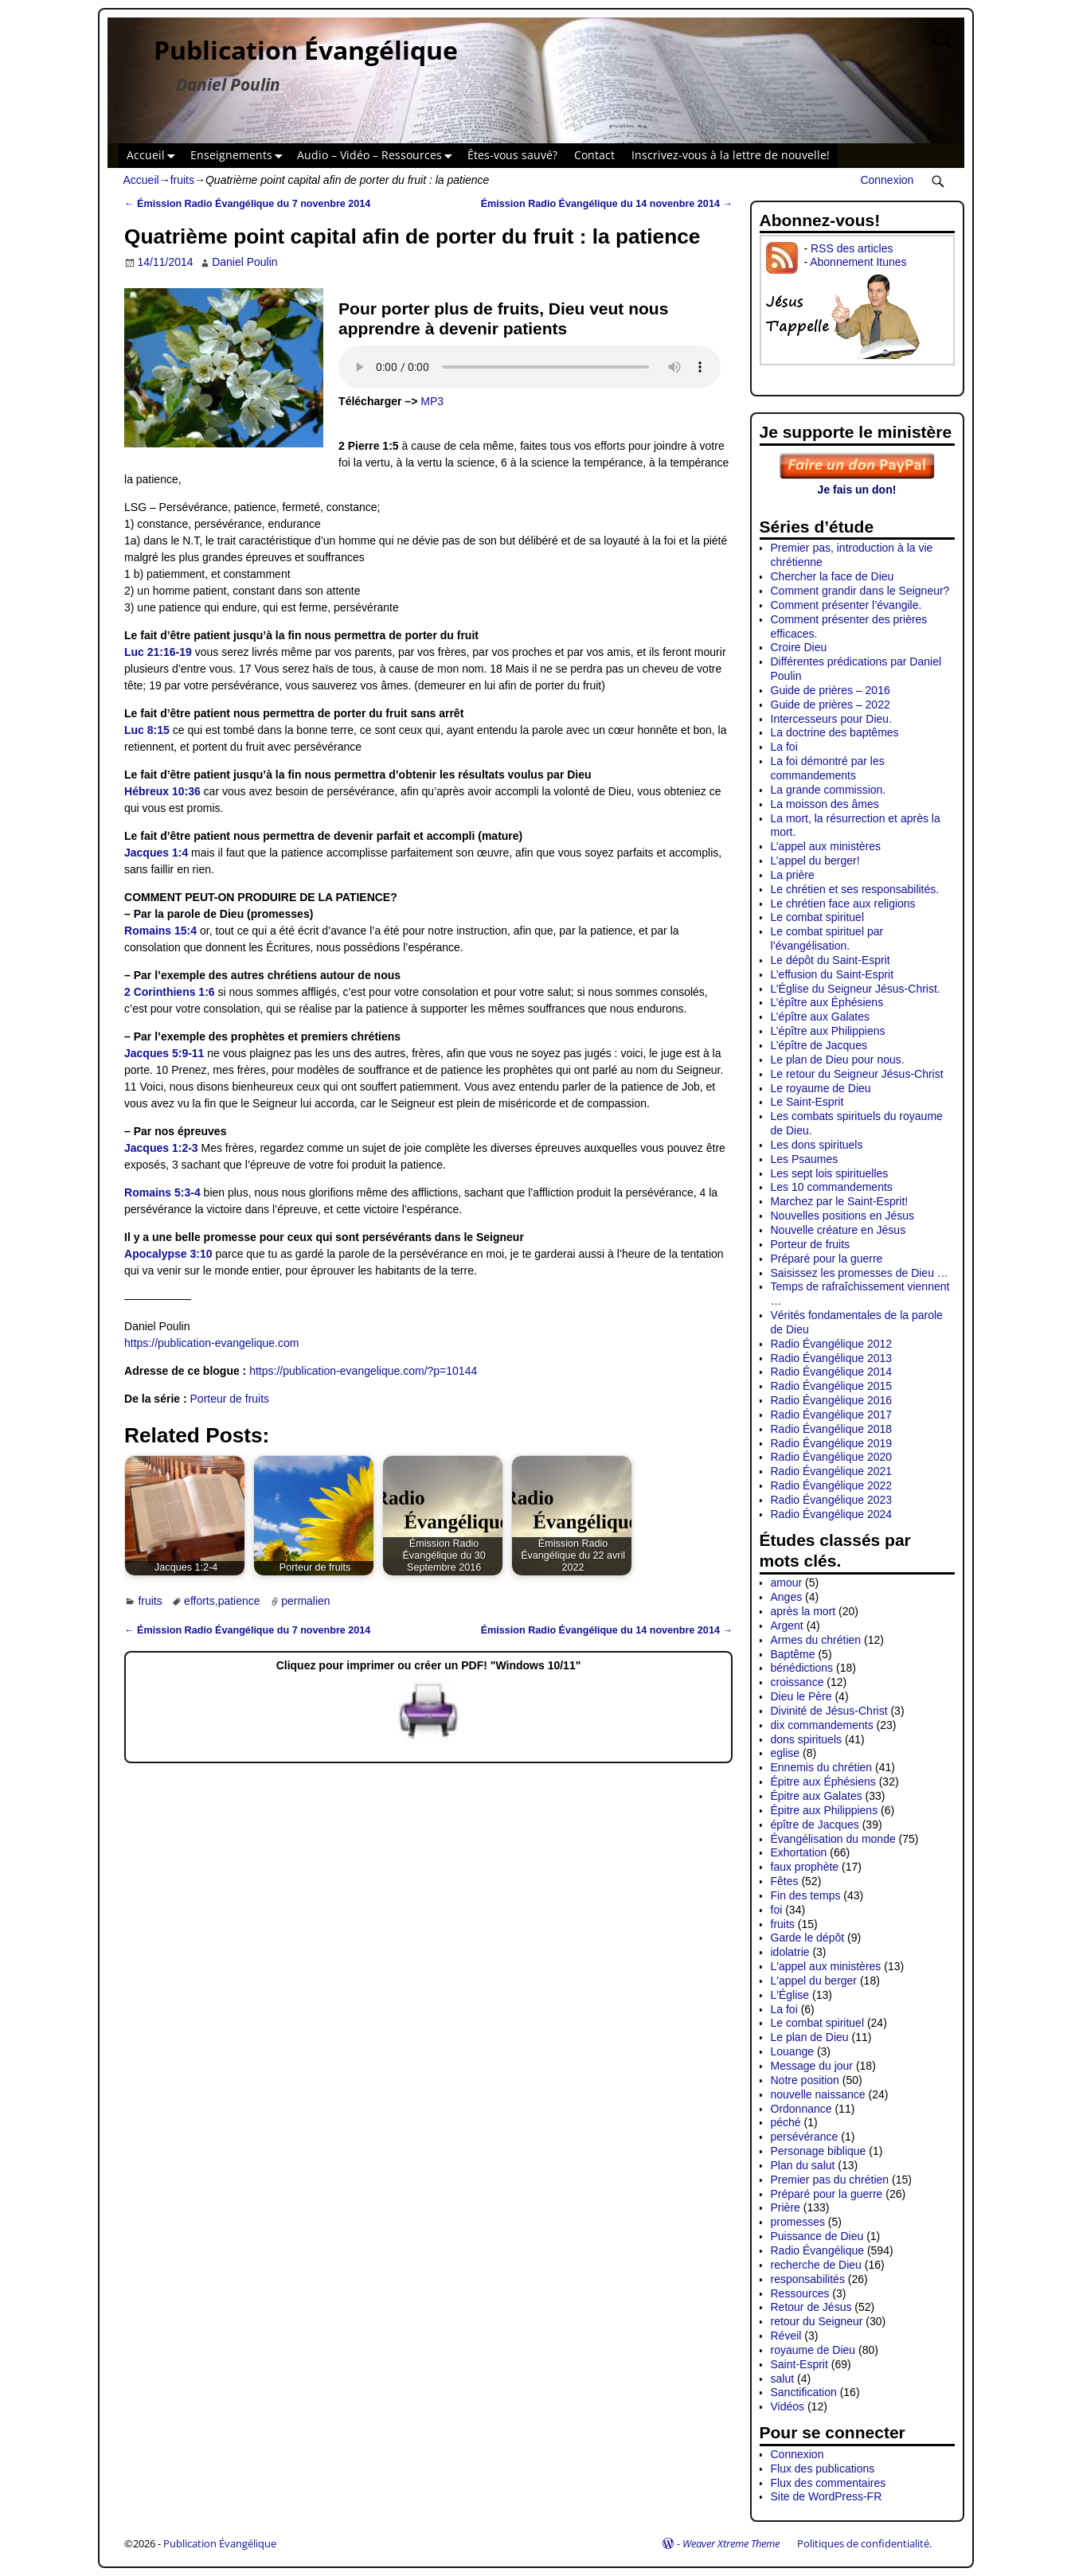 The height and width of the screenshot is (2576, 1071). Describe the element at coordinates (787, 1596) in the screenshot. I see `Anges` at that location.